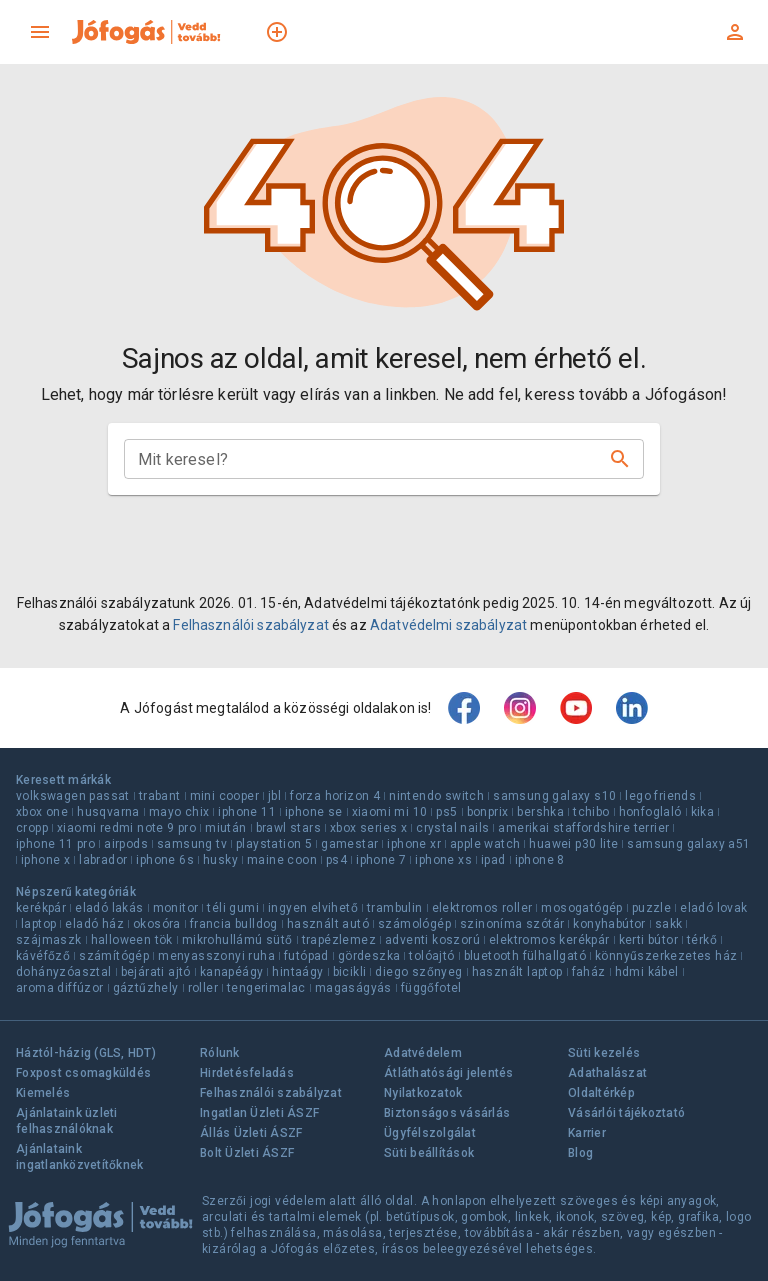  What do you see at coordinates (430, 1133) in the screenshot?
I see `Ügyfélszolgálat` at bounding box center [430, 1133].